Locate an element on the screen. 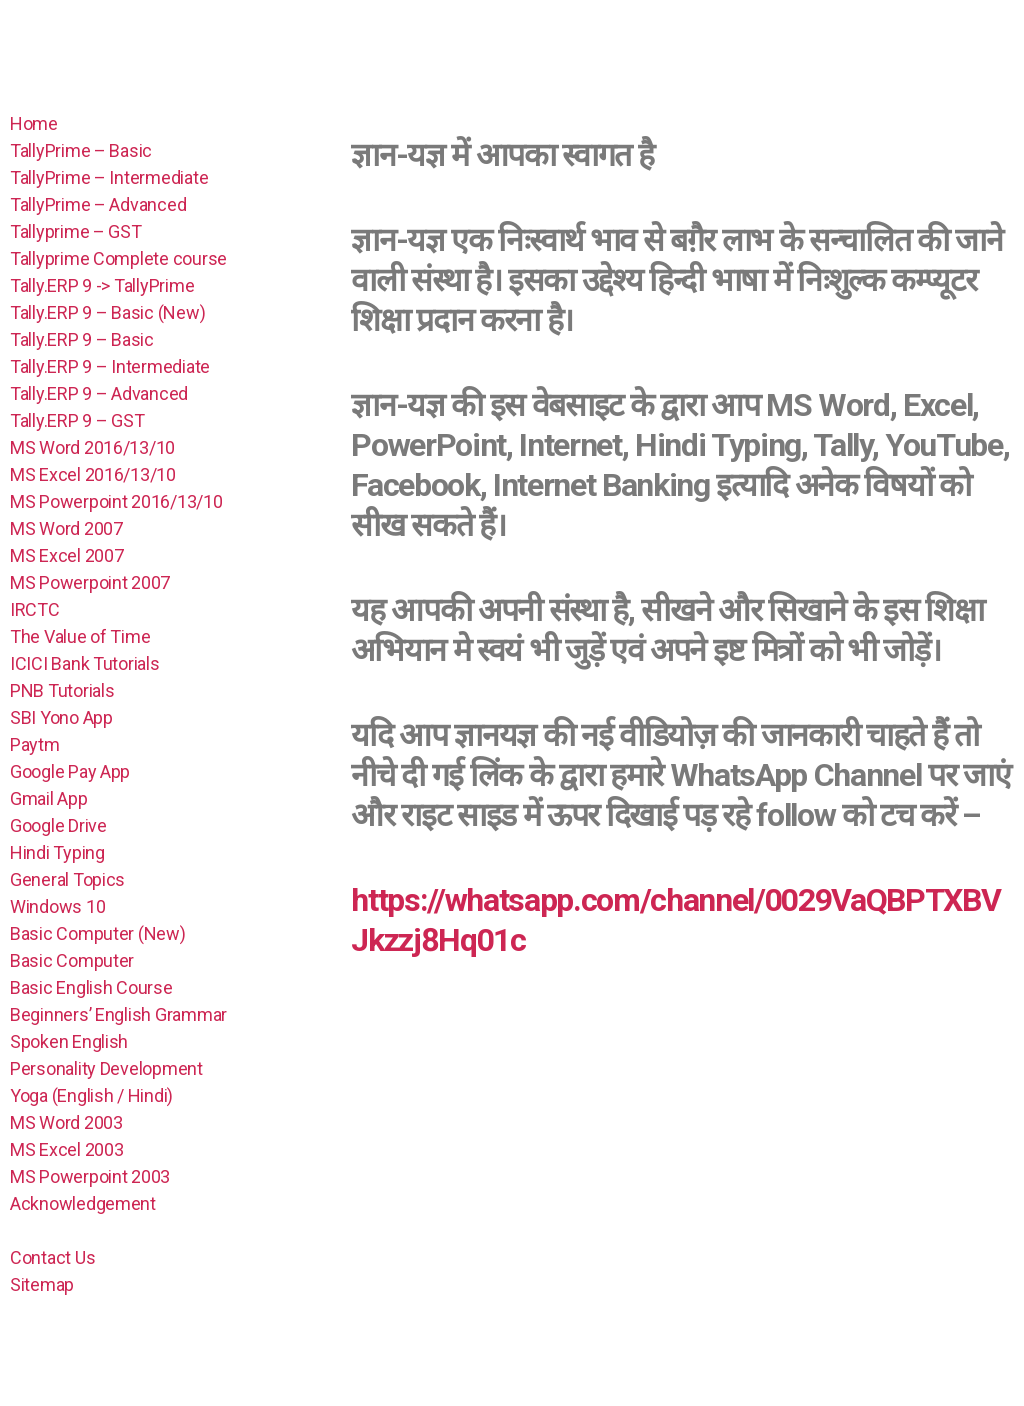  MS Word 2007 is located at coordinates (66, 528).